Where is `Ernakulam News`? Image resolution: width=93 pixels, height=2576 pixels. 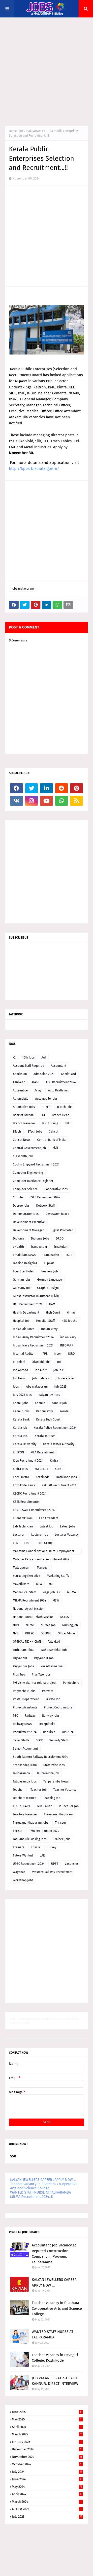
Ernakulam News is located at coordinates (24, 1255).